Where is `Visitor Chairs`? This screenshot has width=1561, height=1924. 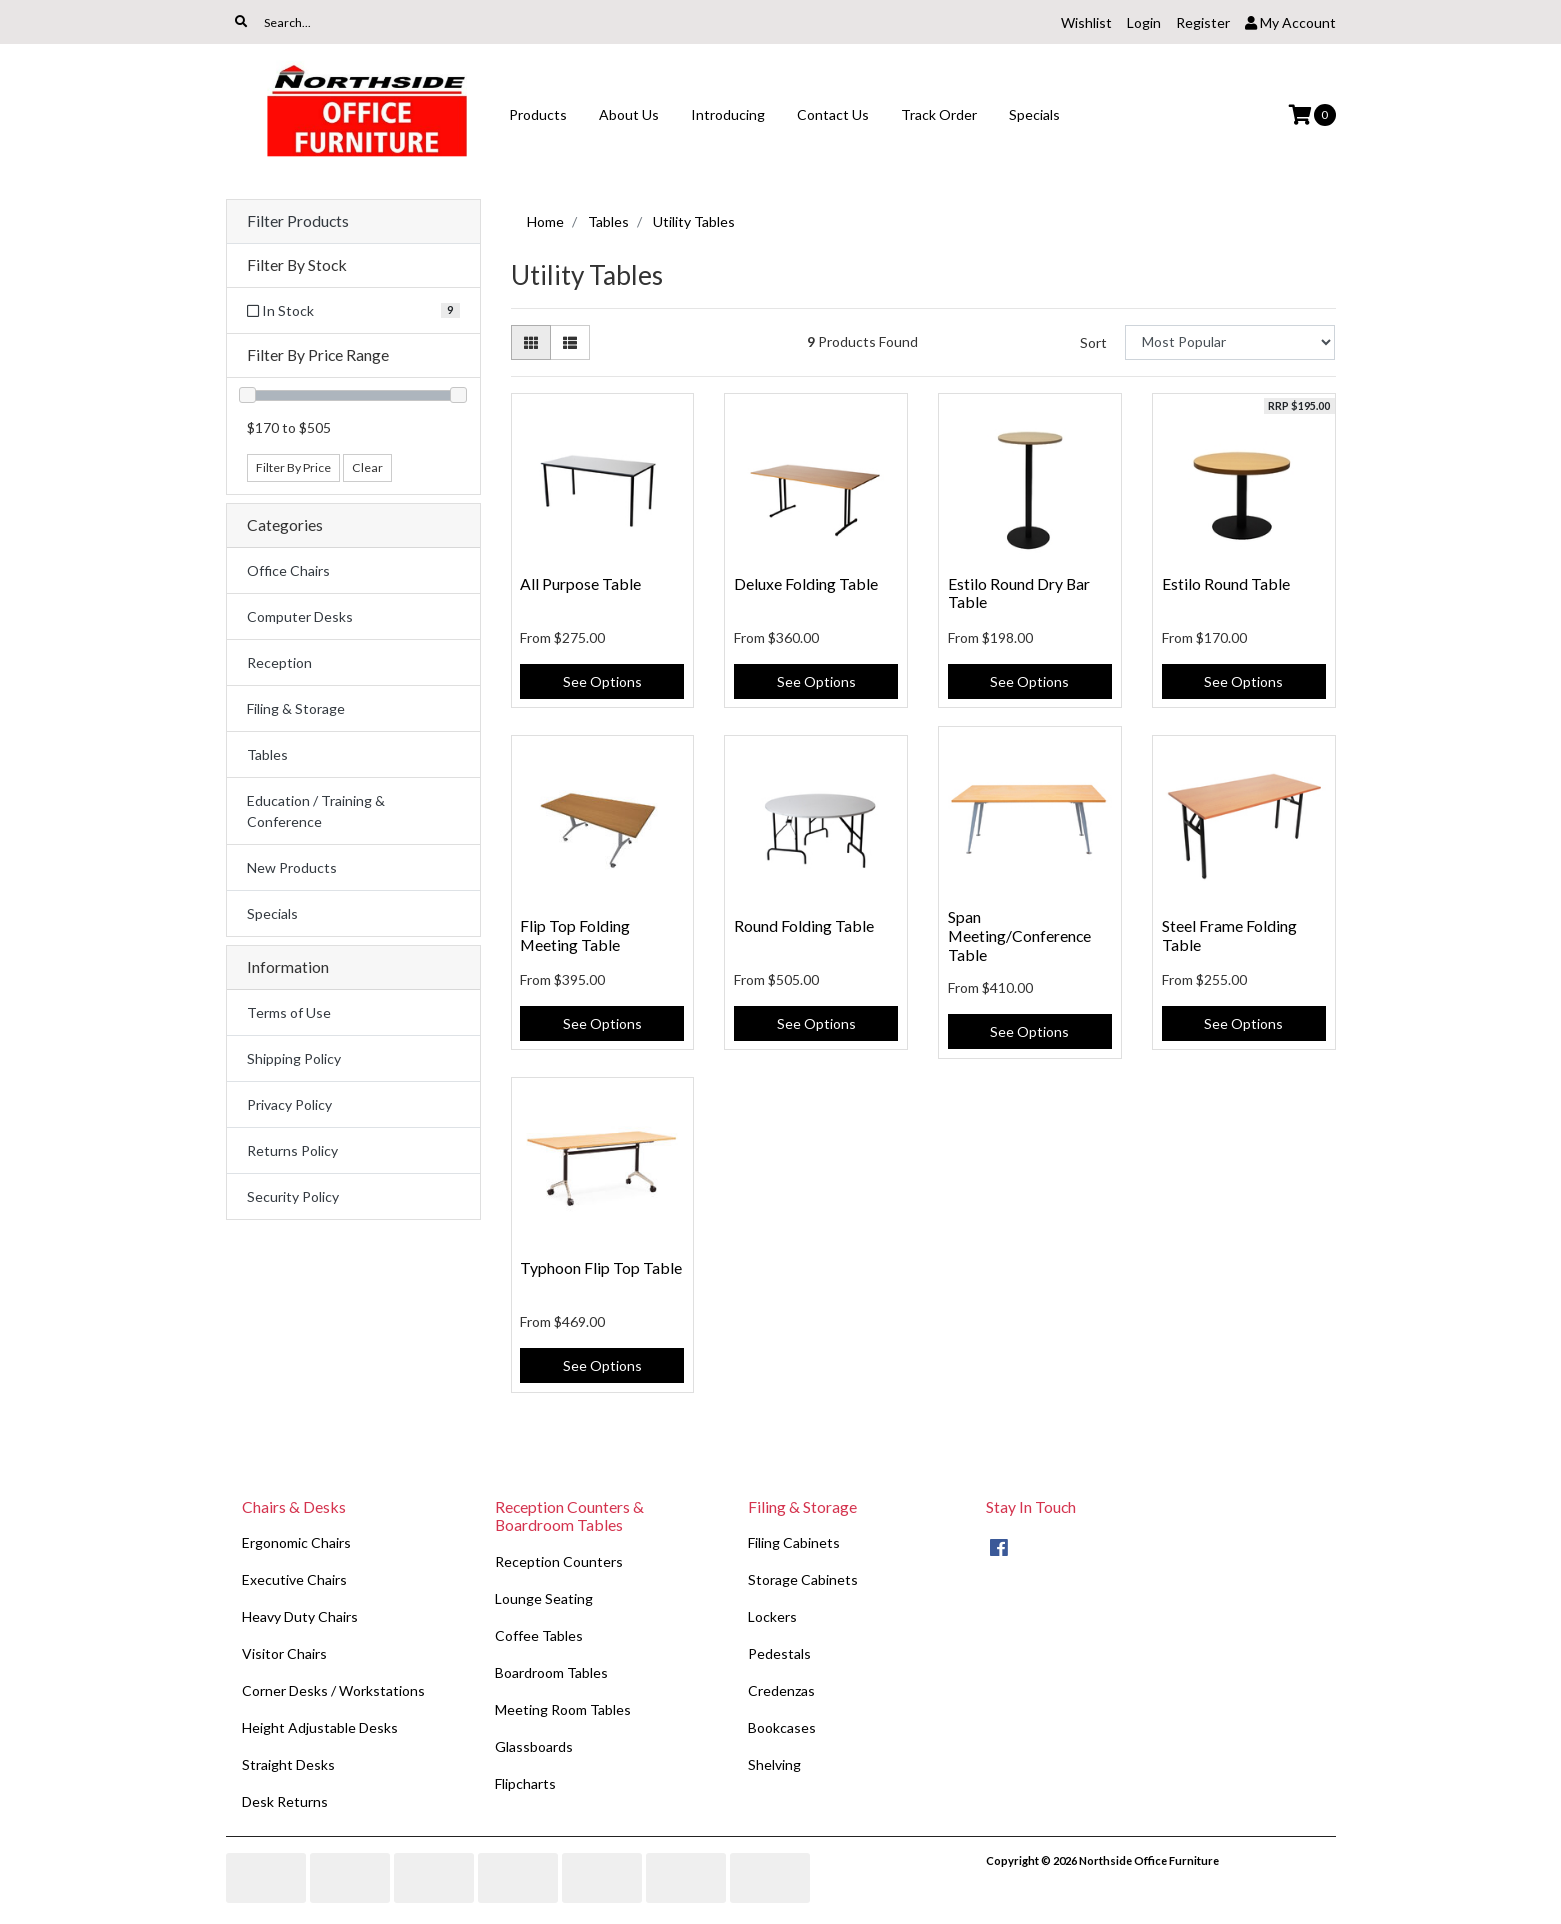
Visitor Chairs is located at coordinates (284, 1653).